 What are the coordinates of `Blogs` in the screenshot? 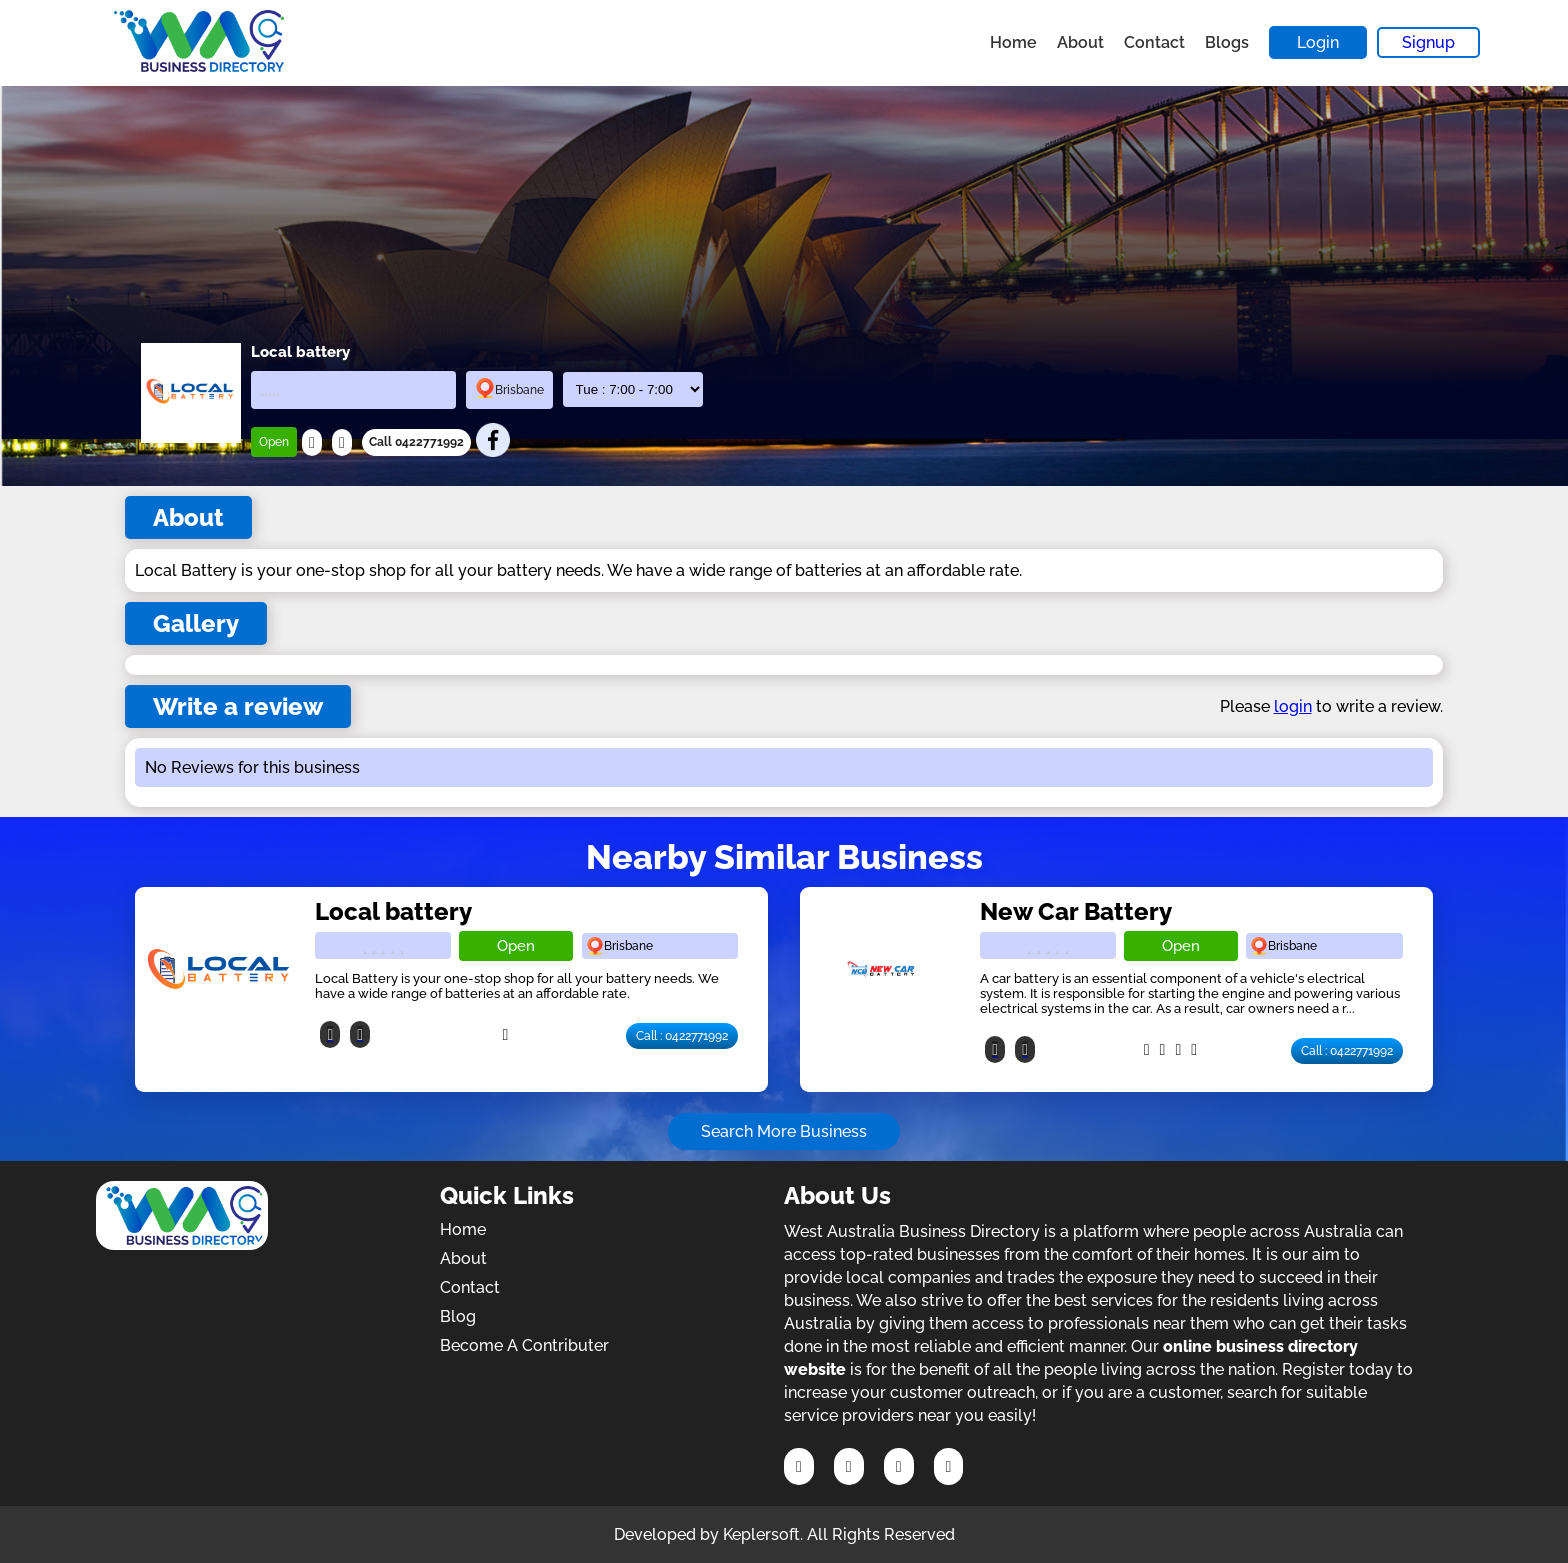 It's located at (1227, 42).